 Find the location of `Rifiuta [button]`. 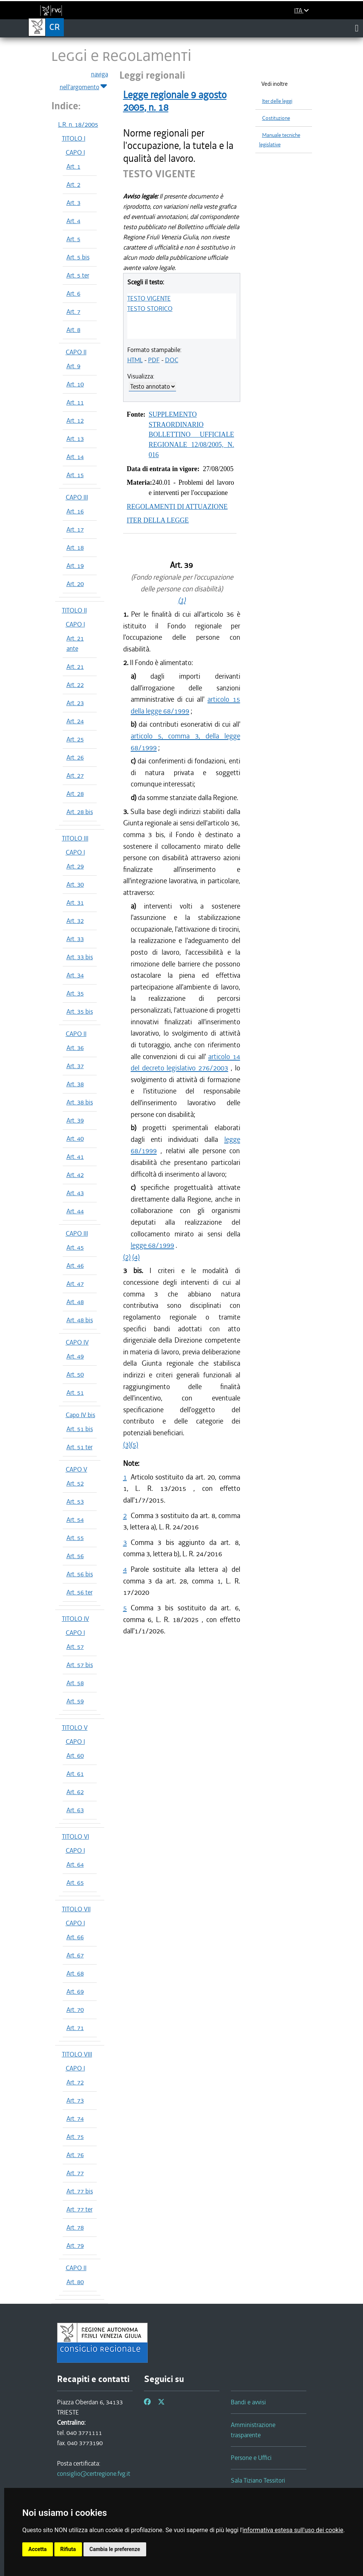

Rifiuta [button] is located at coordinates (68, 2549).